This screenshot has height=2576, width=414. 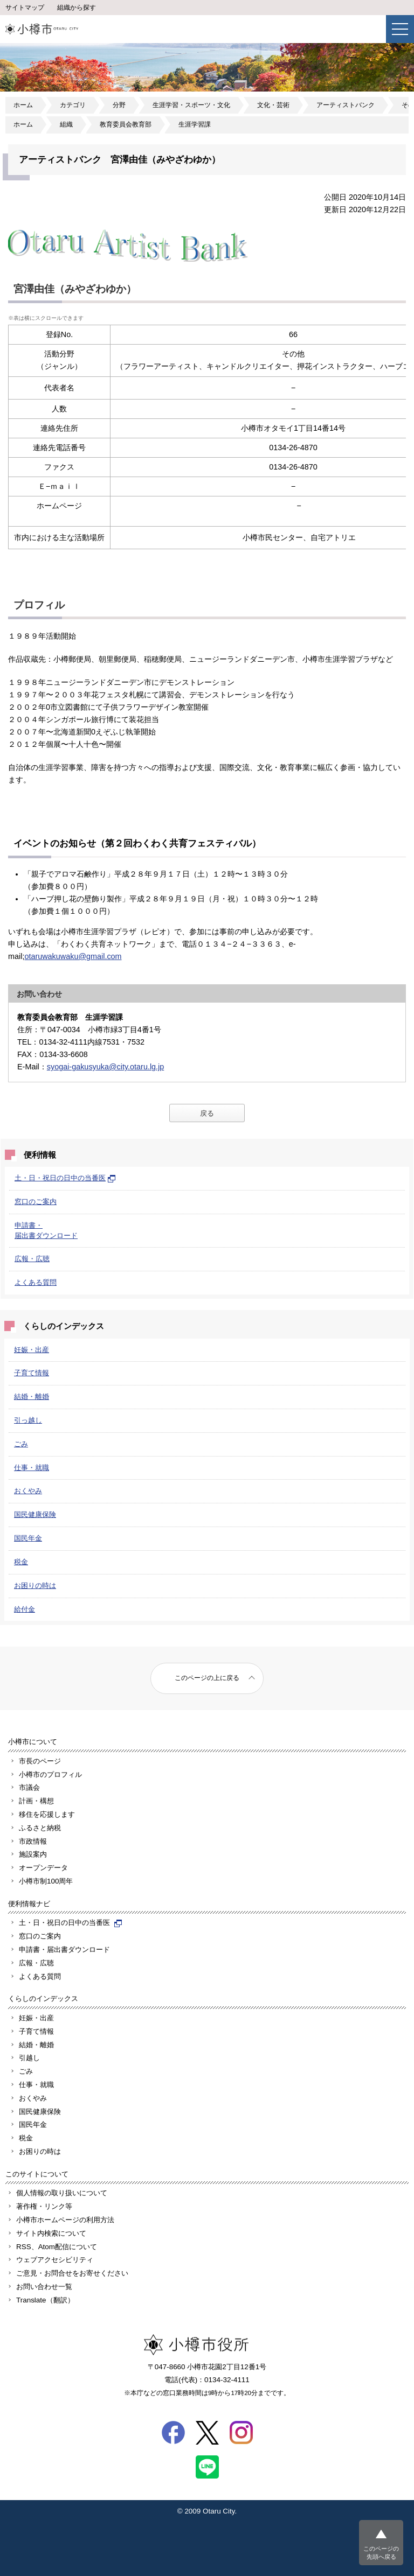 What do you see at coordinates (33, 1854) in the screenshot?
I see `施設案内` at bounding box center [33, 1854].